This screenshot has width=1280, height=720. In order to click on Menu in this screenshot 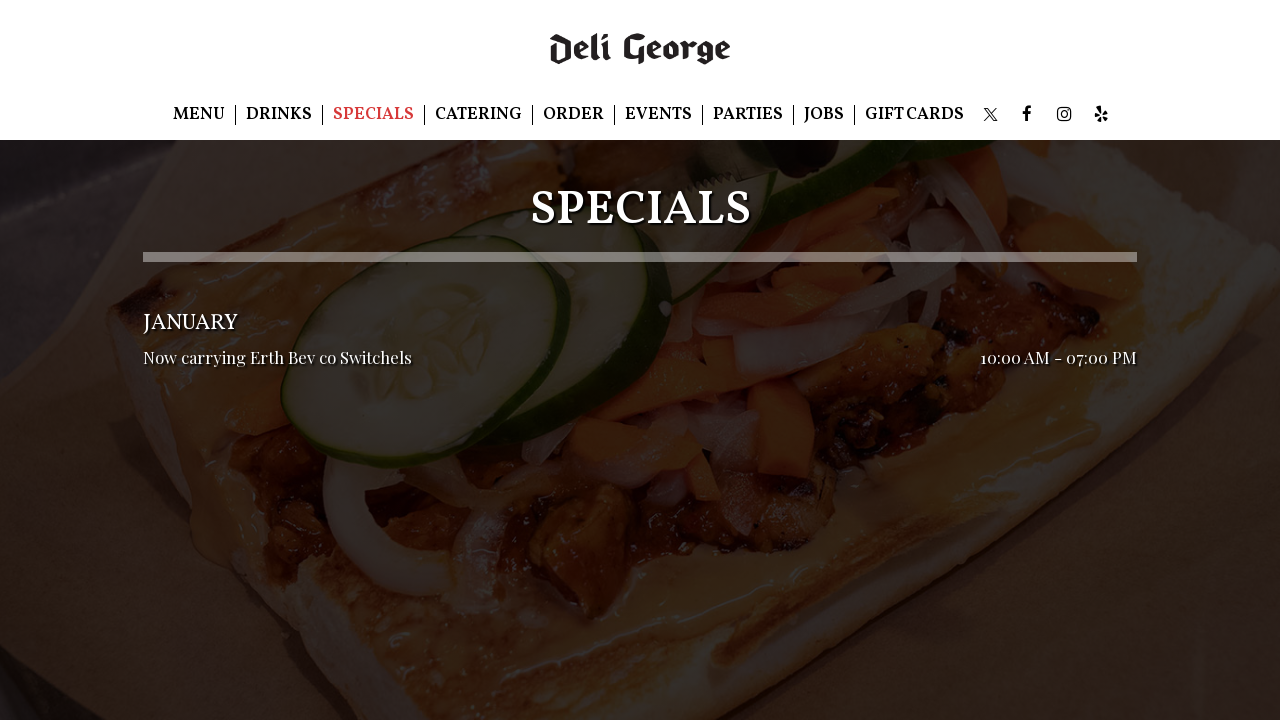, I will do `click(199, 115)`.